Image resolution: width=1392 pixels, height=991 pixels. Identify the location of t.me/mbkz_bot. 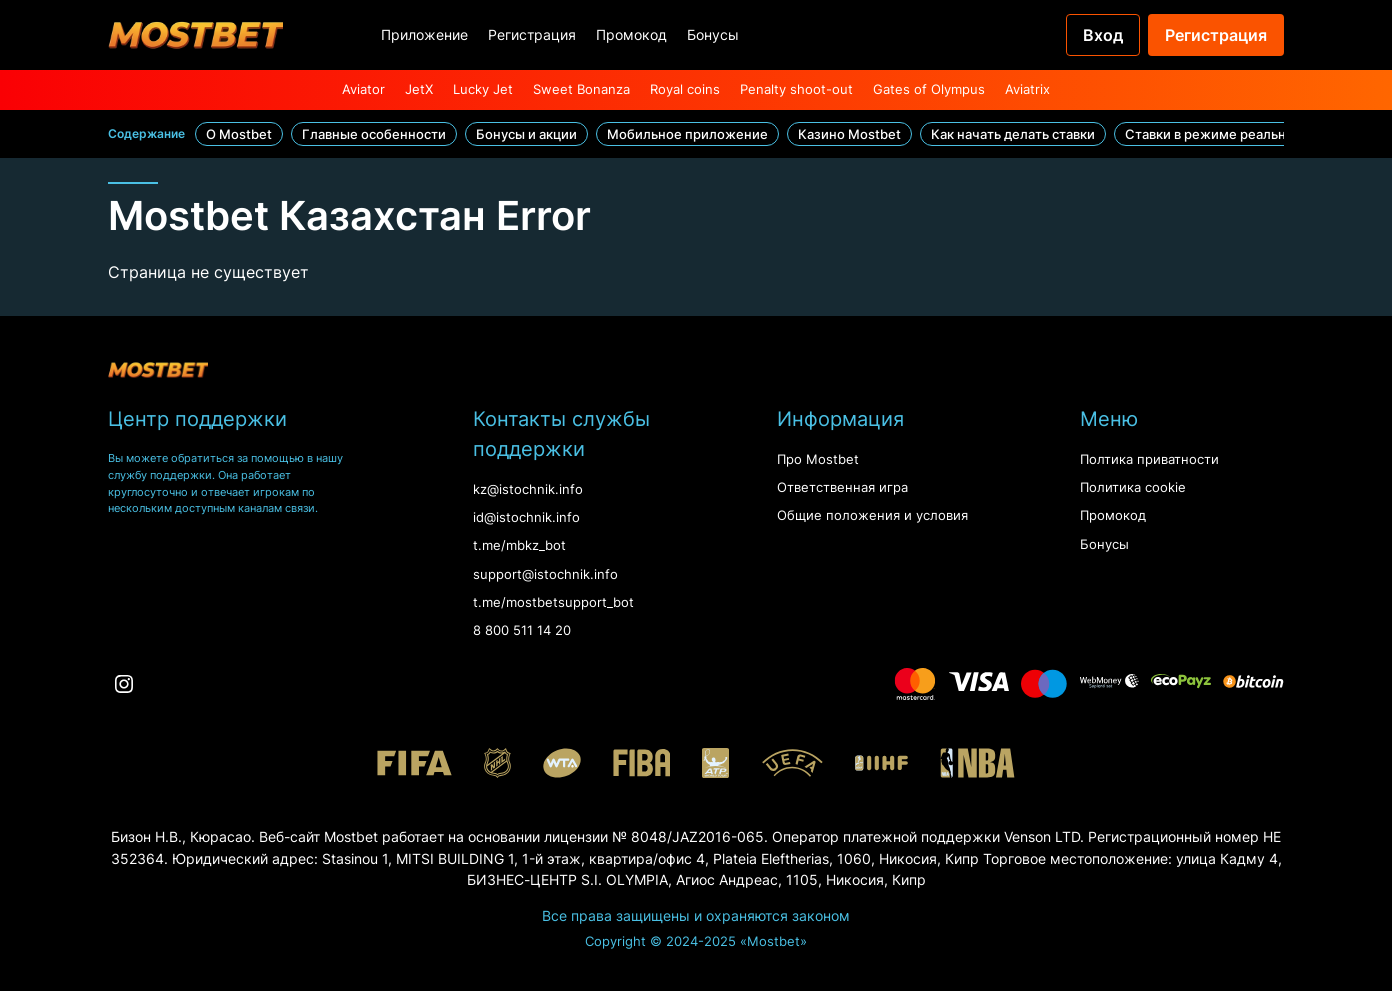
(519, 545).